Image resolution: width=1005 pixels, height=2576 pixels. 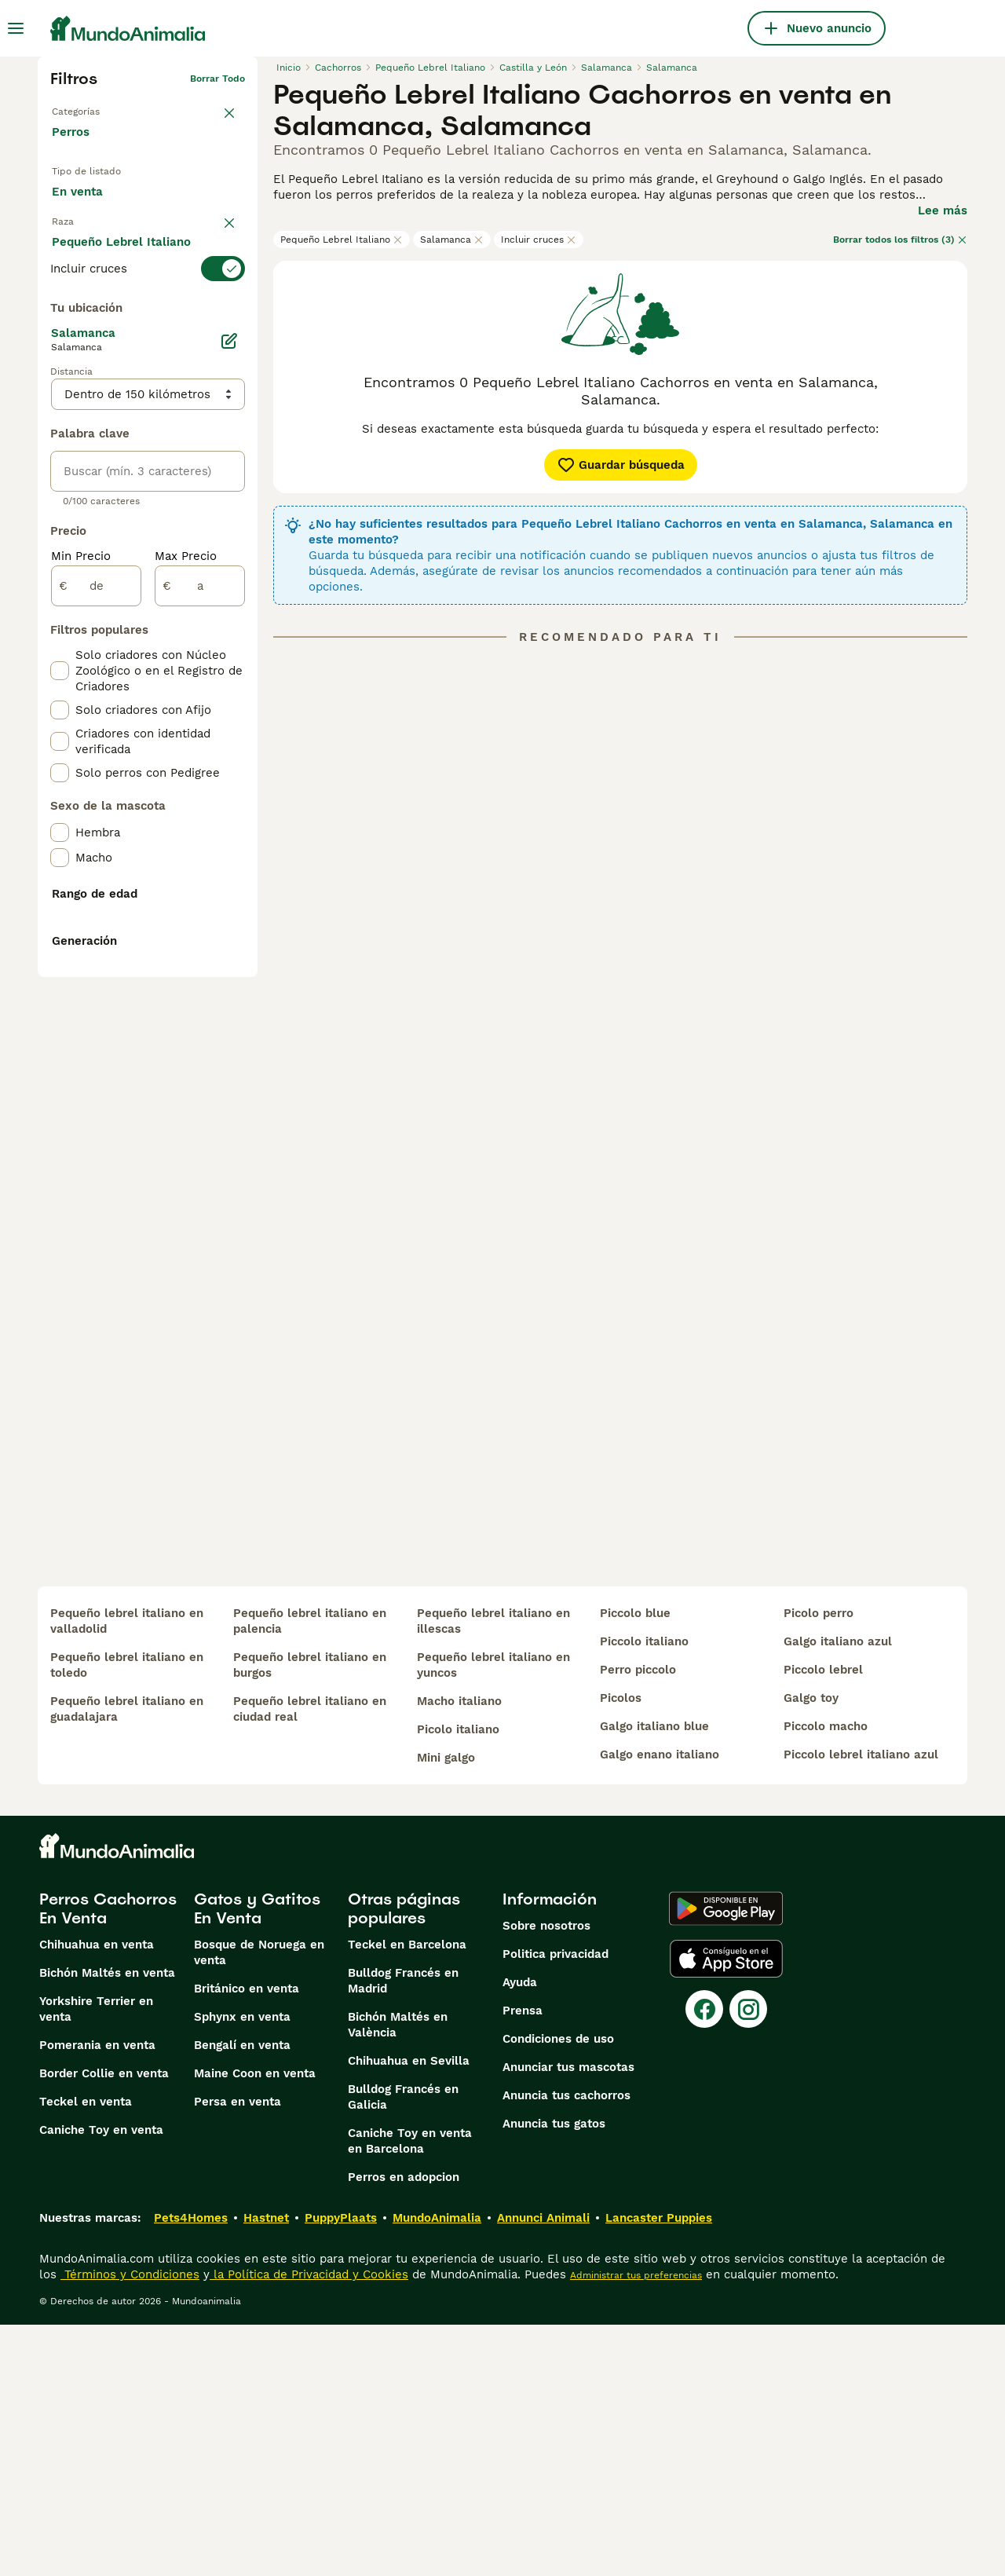 What do you see at coordinates (407, 2196) in the screenshot?
I see `Teckel en Barcelona` at bounding box center [407, 2196].